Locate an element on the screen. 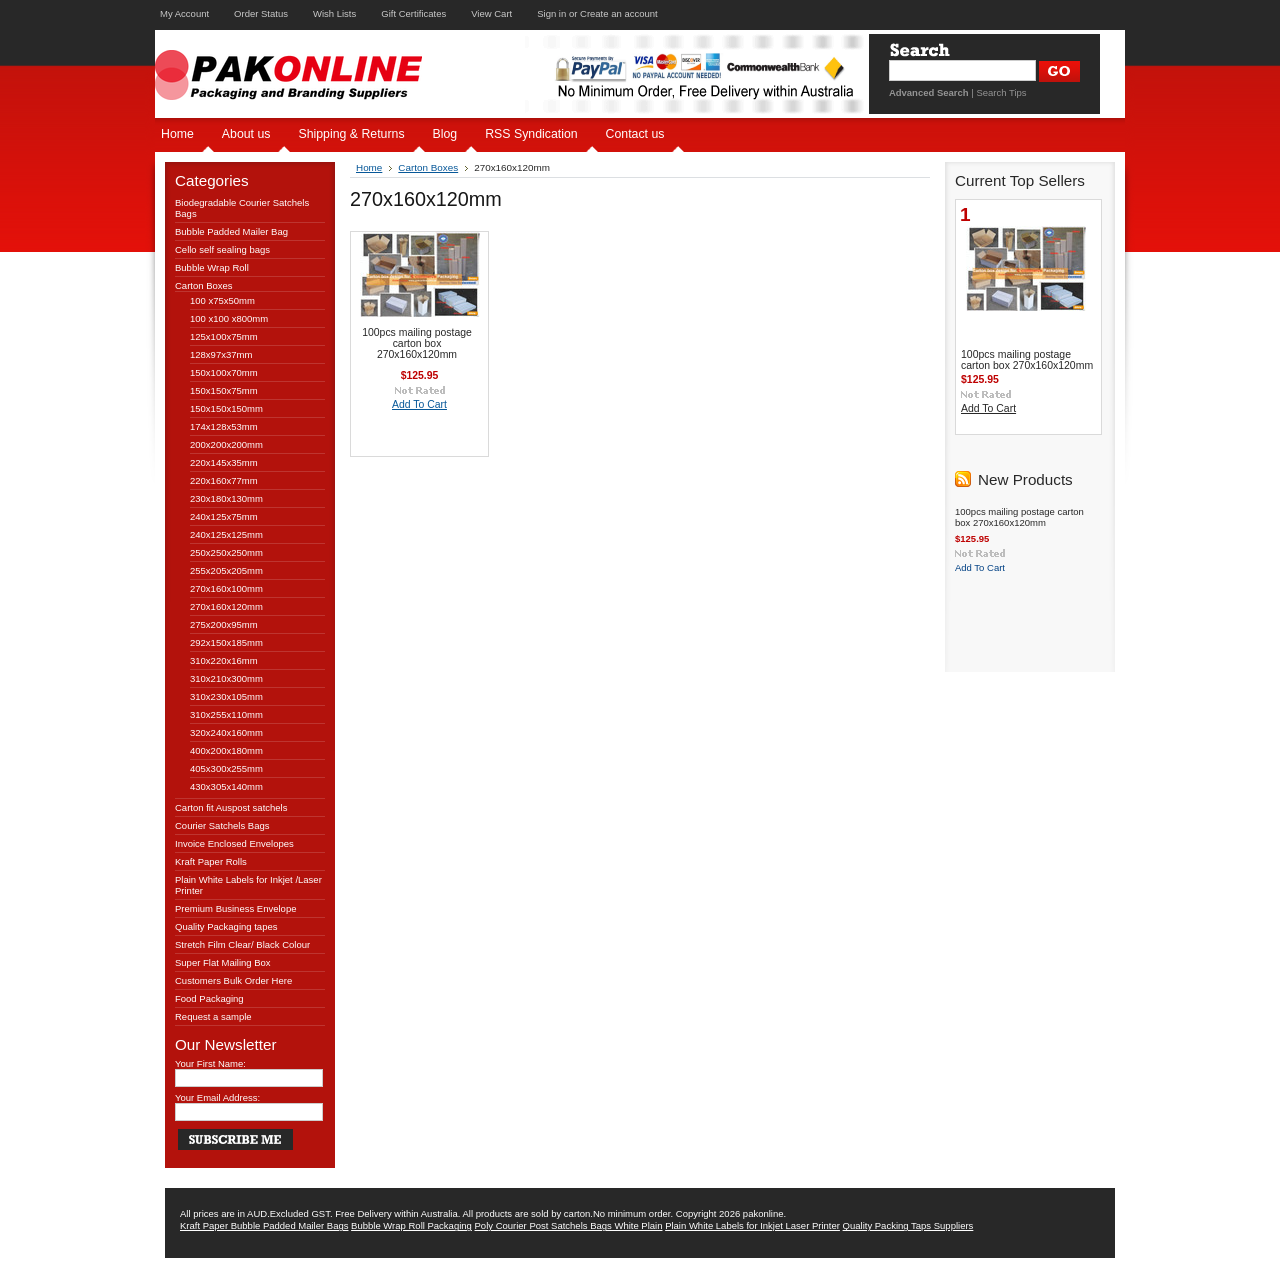 The width and height of the screenshot is (1280, 1270). Search Tips is located at coordinates (1001, 92).